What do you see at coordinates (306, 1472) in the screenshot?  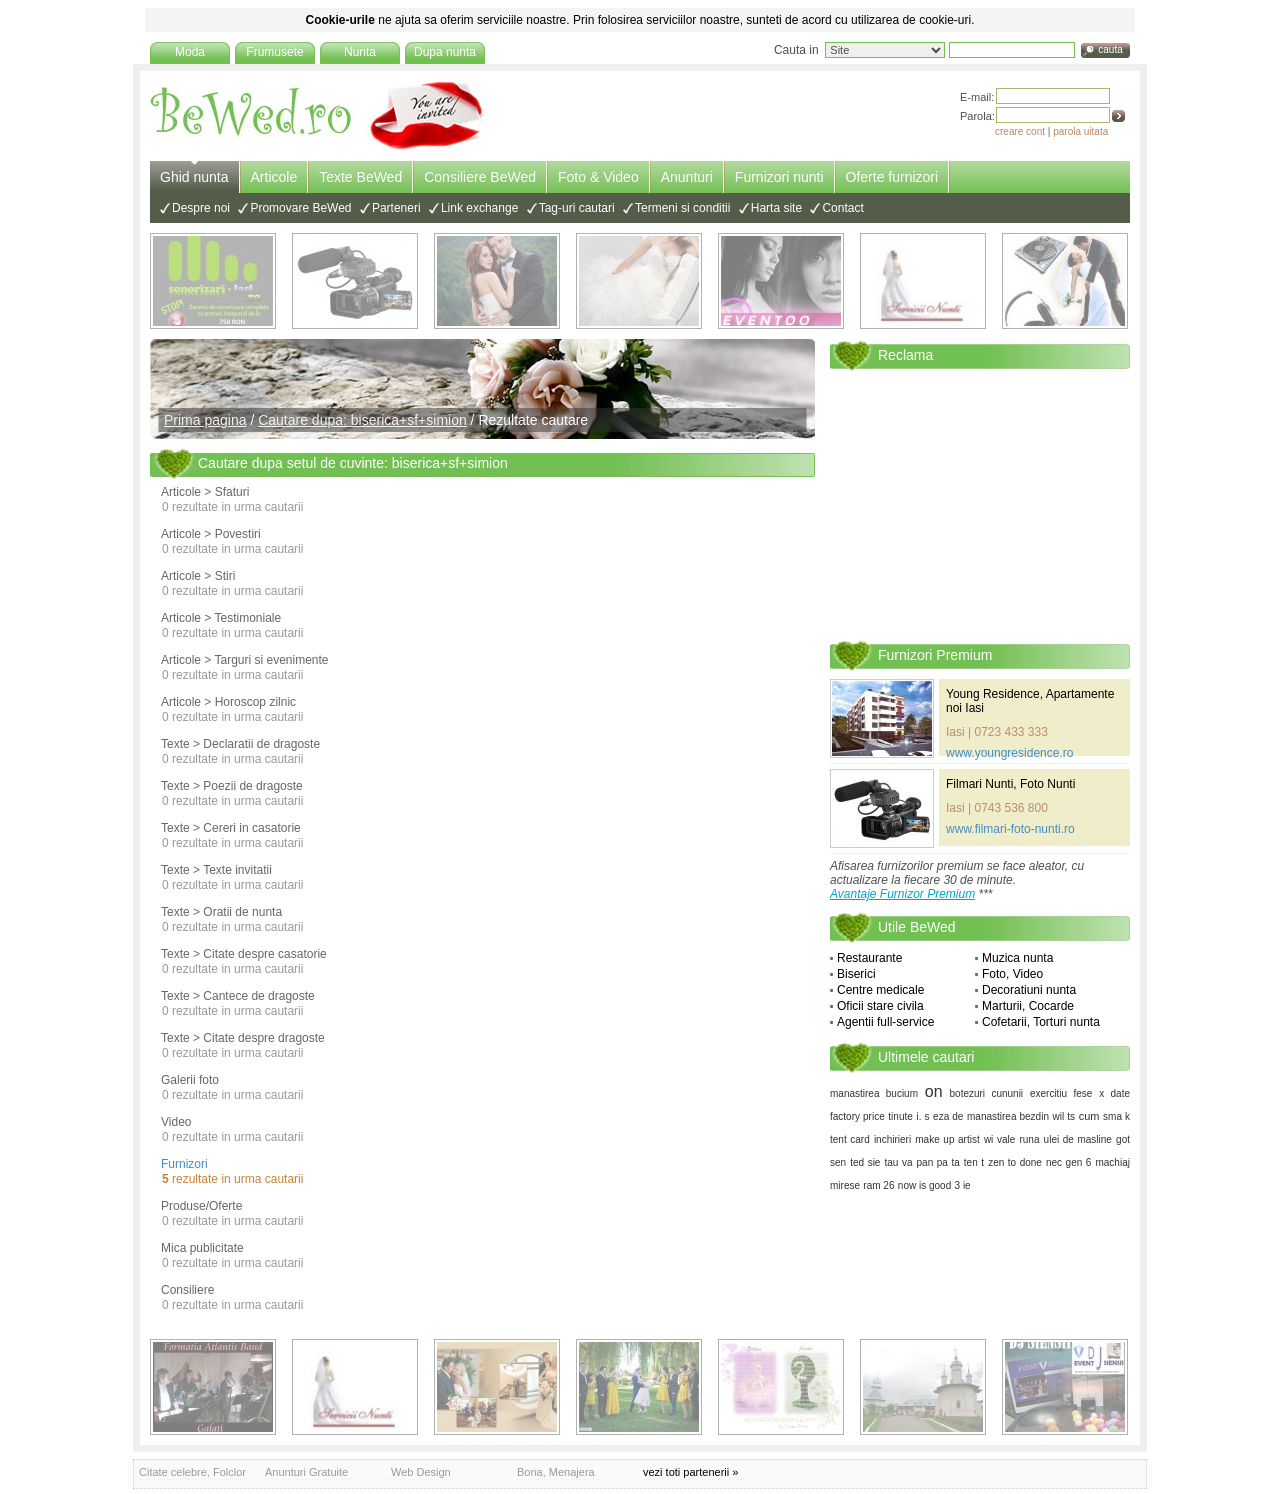 I see `Anunturi Gratuite` at bounding box center [306, 1472].